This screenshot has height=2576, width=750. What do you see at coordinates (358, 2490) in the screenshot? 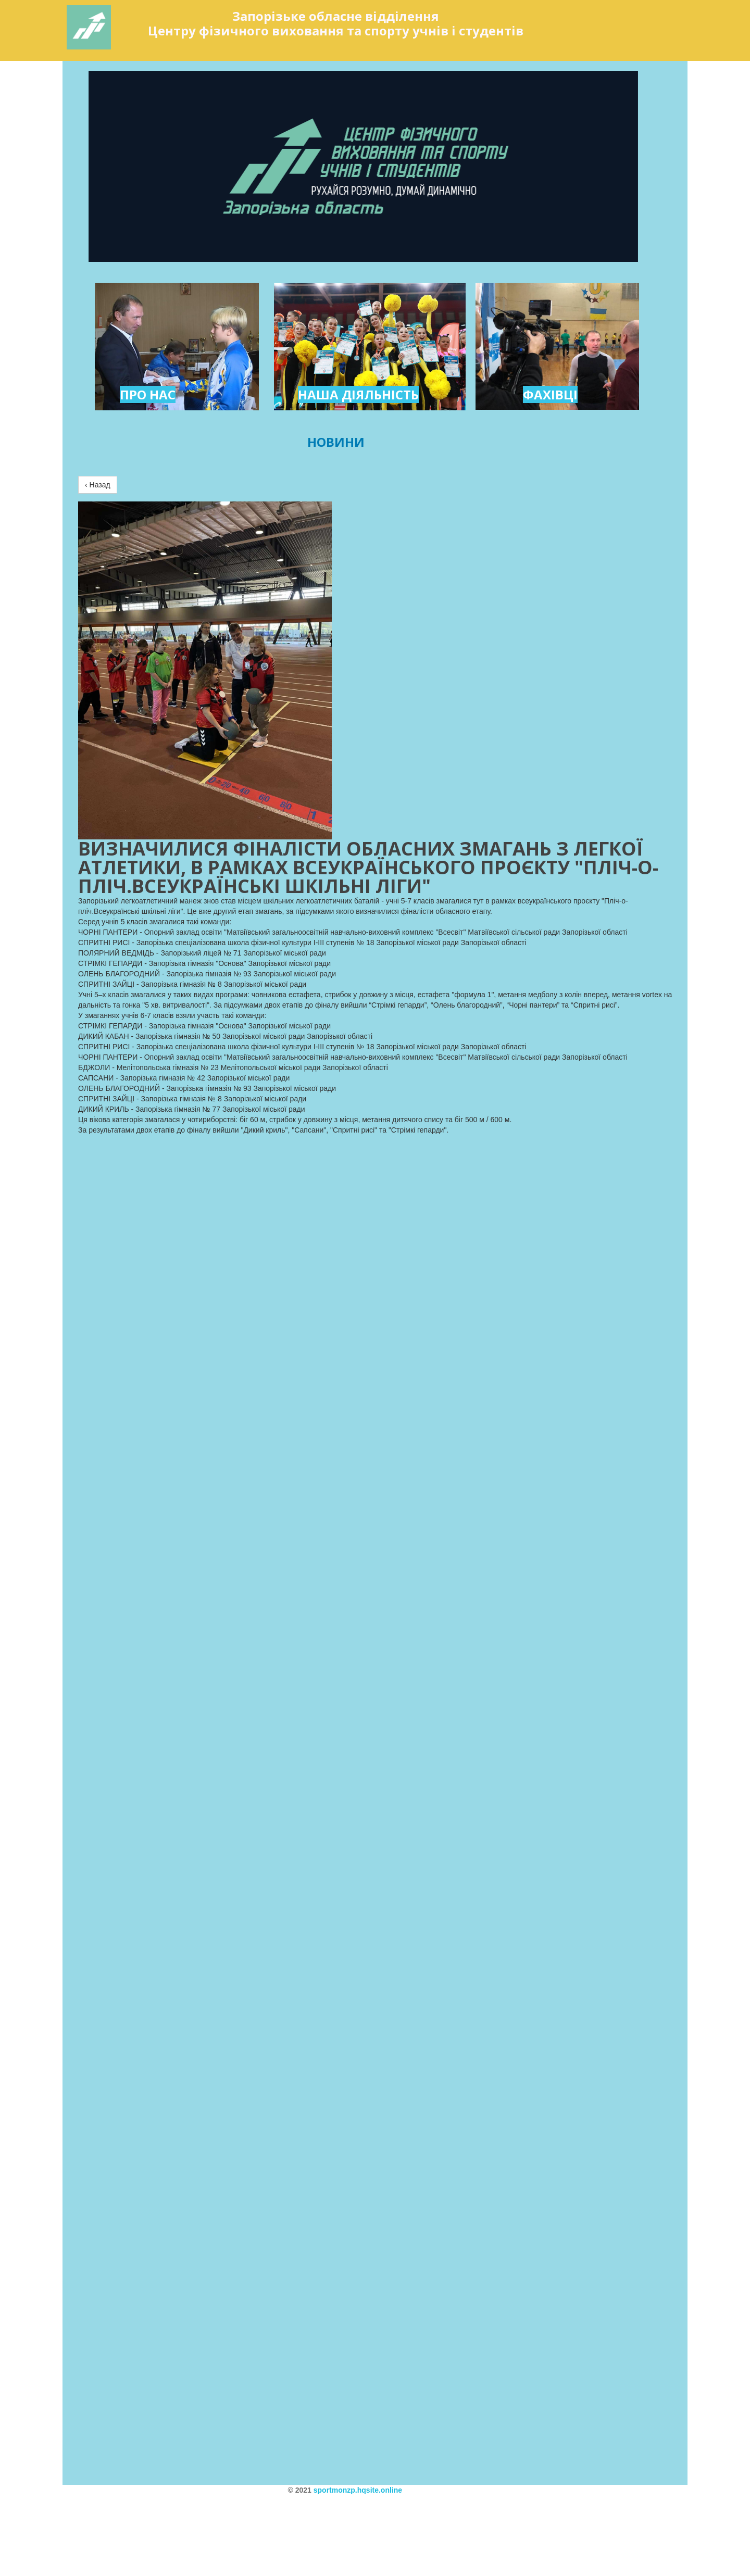
I see `sportmonzp.hqsite.online` at bounding box center [358, 2490].